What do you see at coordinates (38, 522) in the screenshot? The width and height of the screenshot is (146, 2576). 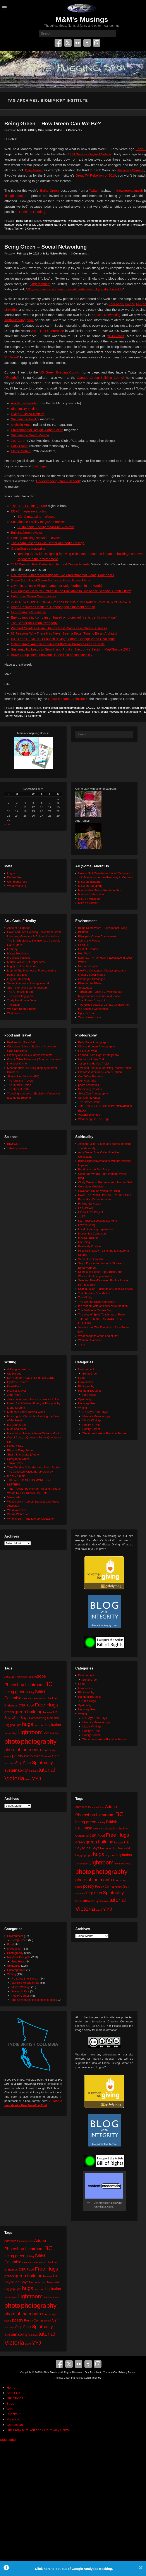 I see `Sustainable Facility magazine articles` at bounding box center [38, 522].